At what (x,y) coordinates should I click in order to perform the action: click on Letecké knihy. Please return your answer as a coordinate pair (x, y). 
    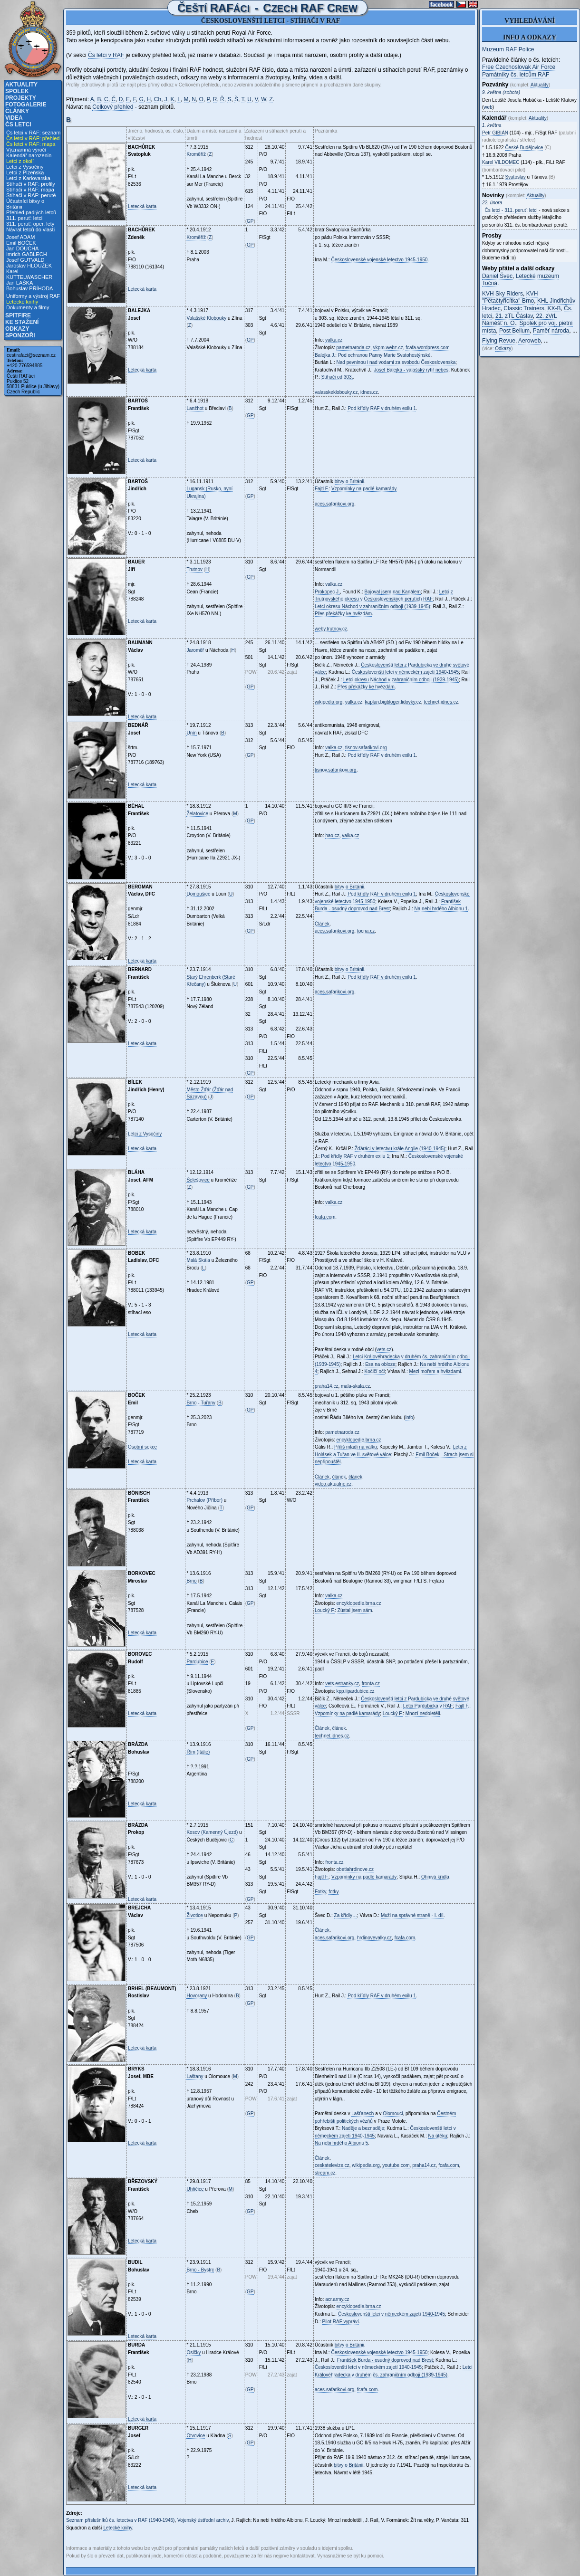
    Looking at the image, I should click on (22, 302).